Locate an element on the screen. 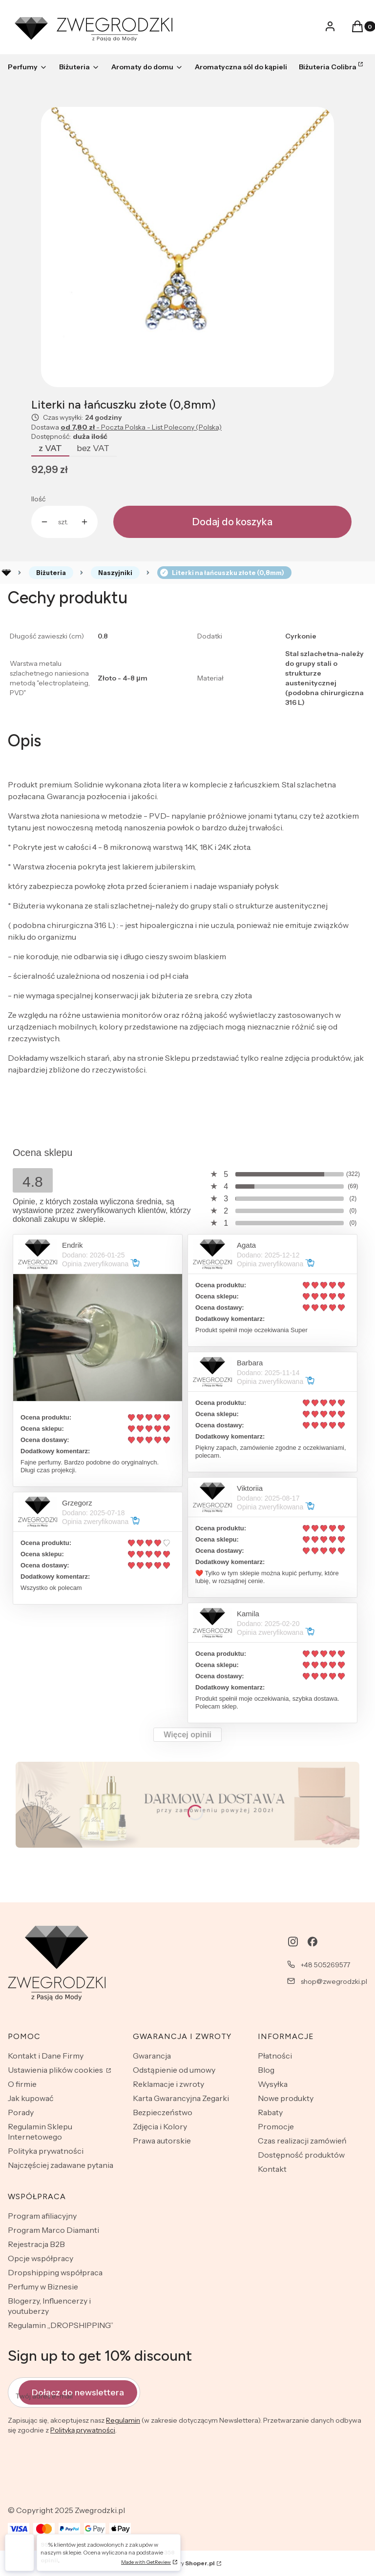 The width and height of the screenshot is (375, 2576). Rozlewnia perfum - zwegrodzki.pl is located at coordinates (6, 572).